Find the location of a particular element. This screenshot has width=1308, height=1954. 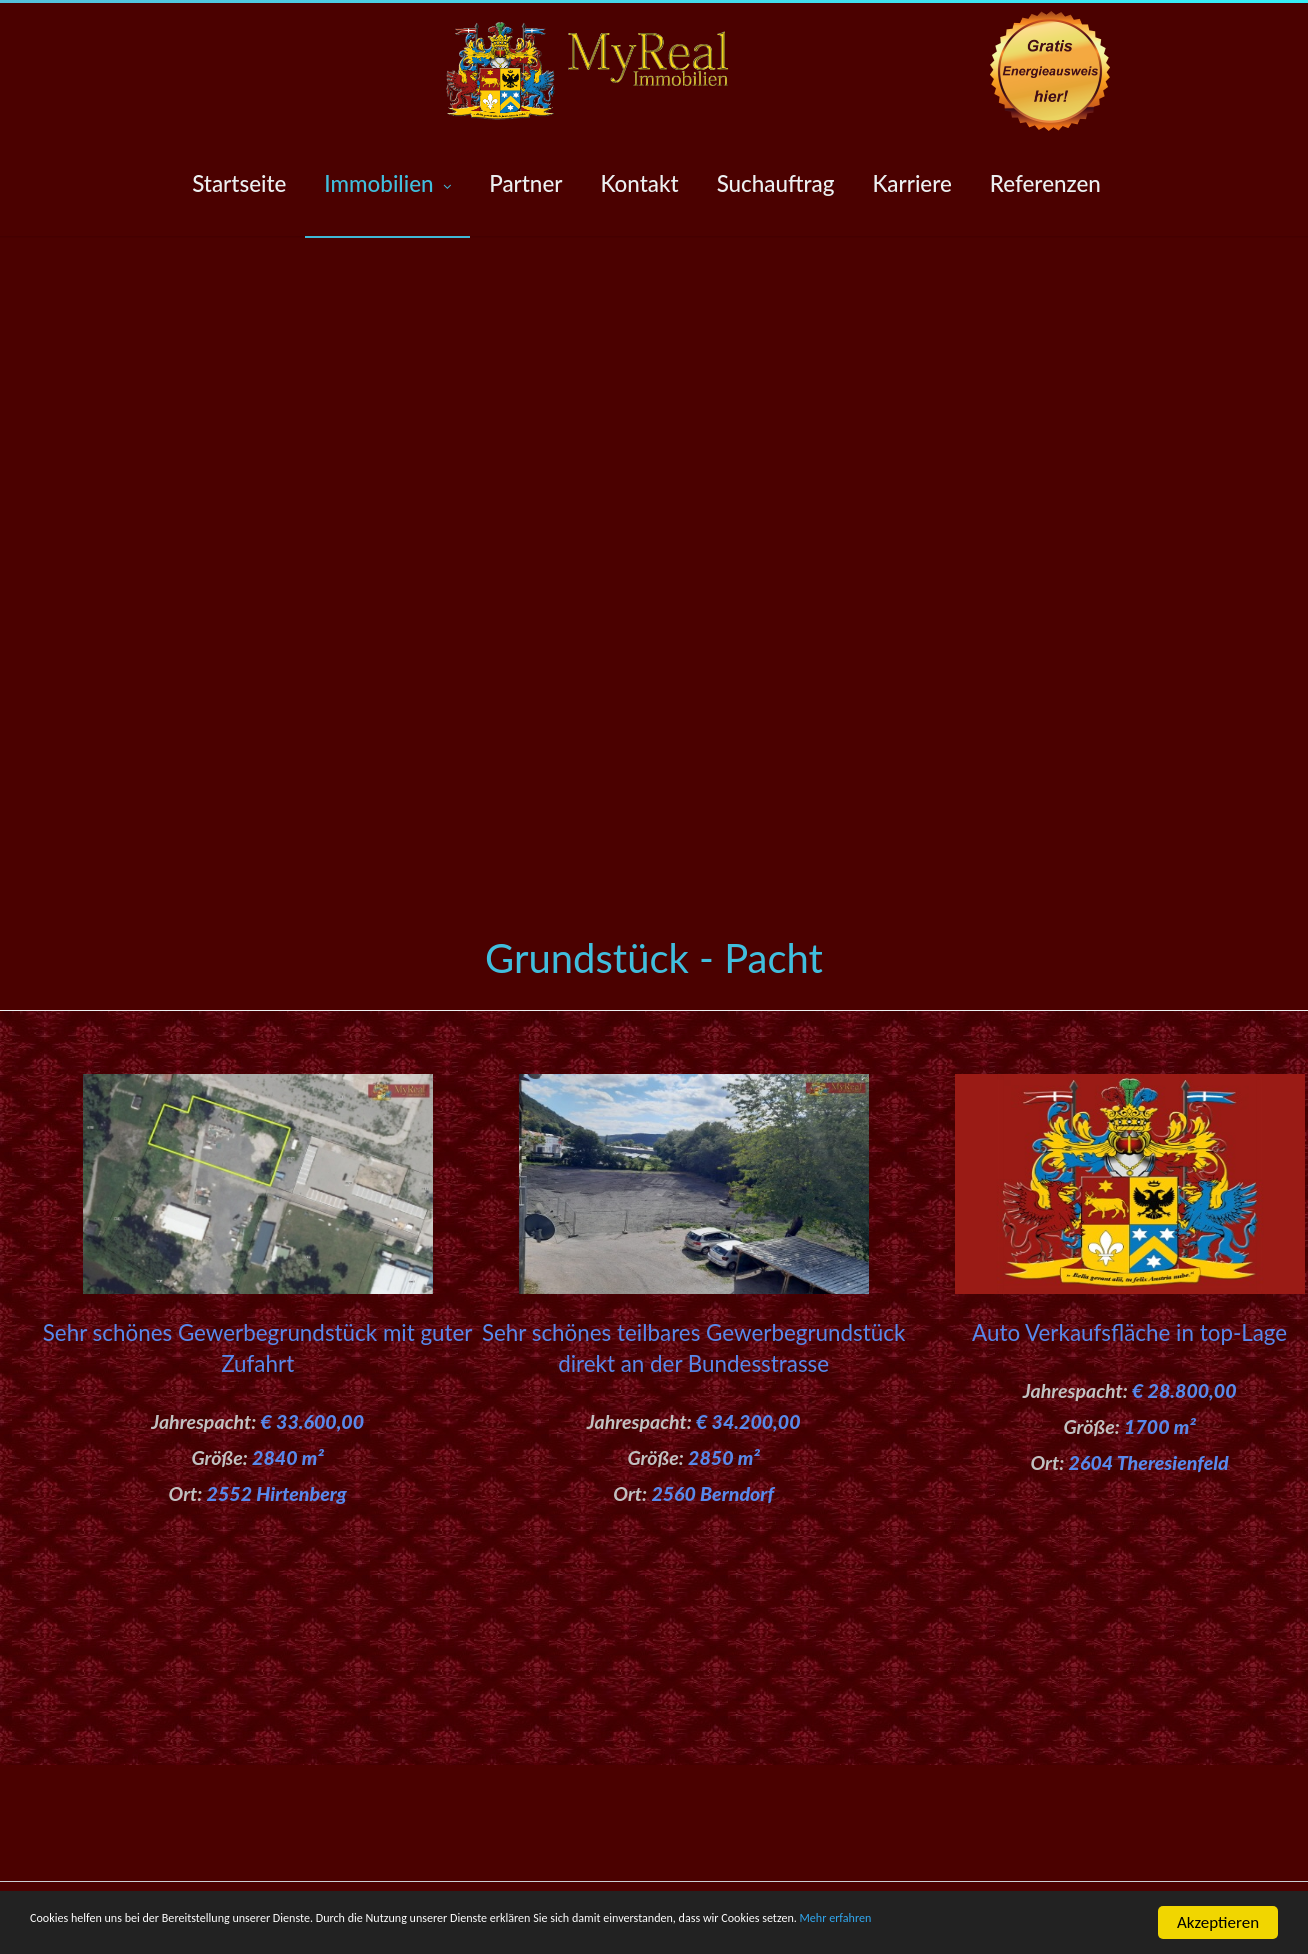

Auto Verkaufsfläche in top-Lage is located at coordinates (1089, 1332).